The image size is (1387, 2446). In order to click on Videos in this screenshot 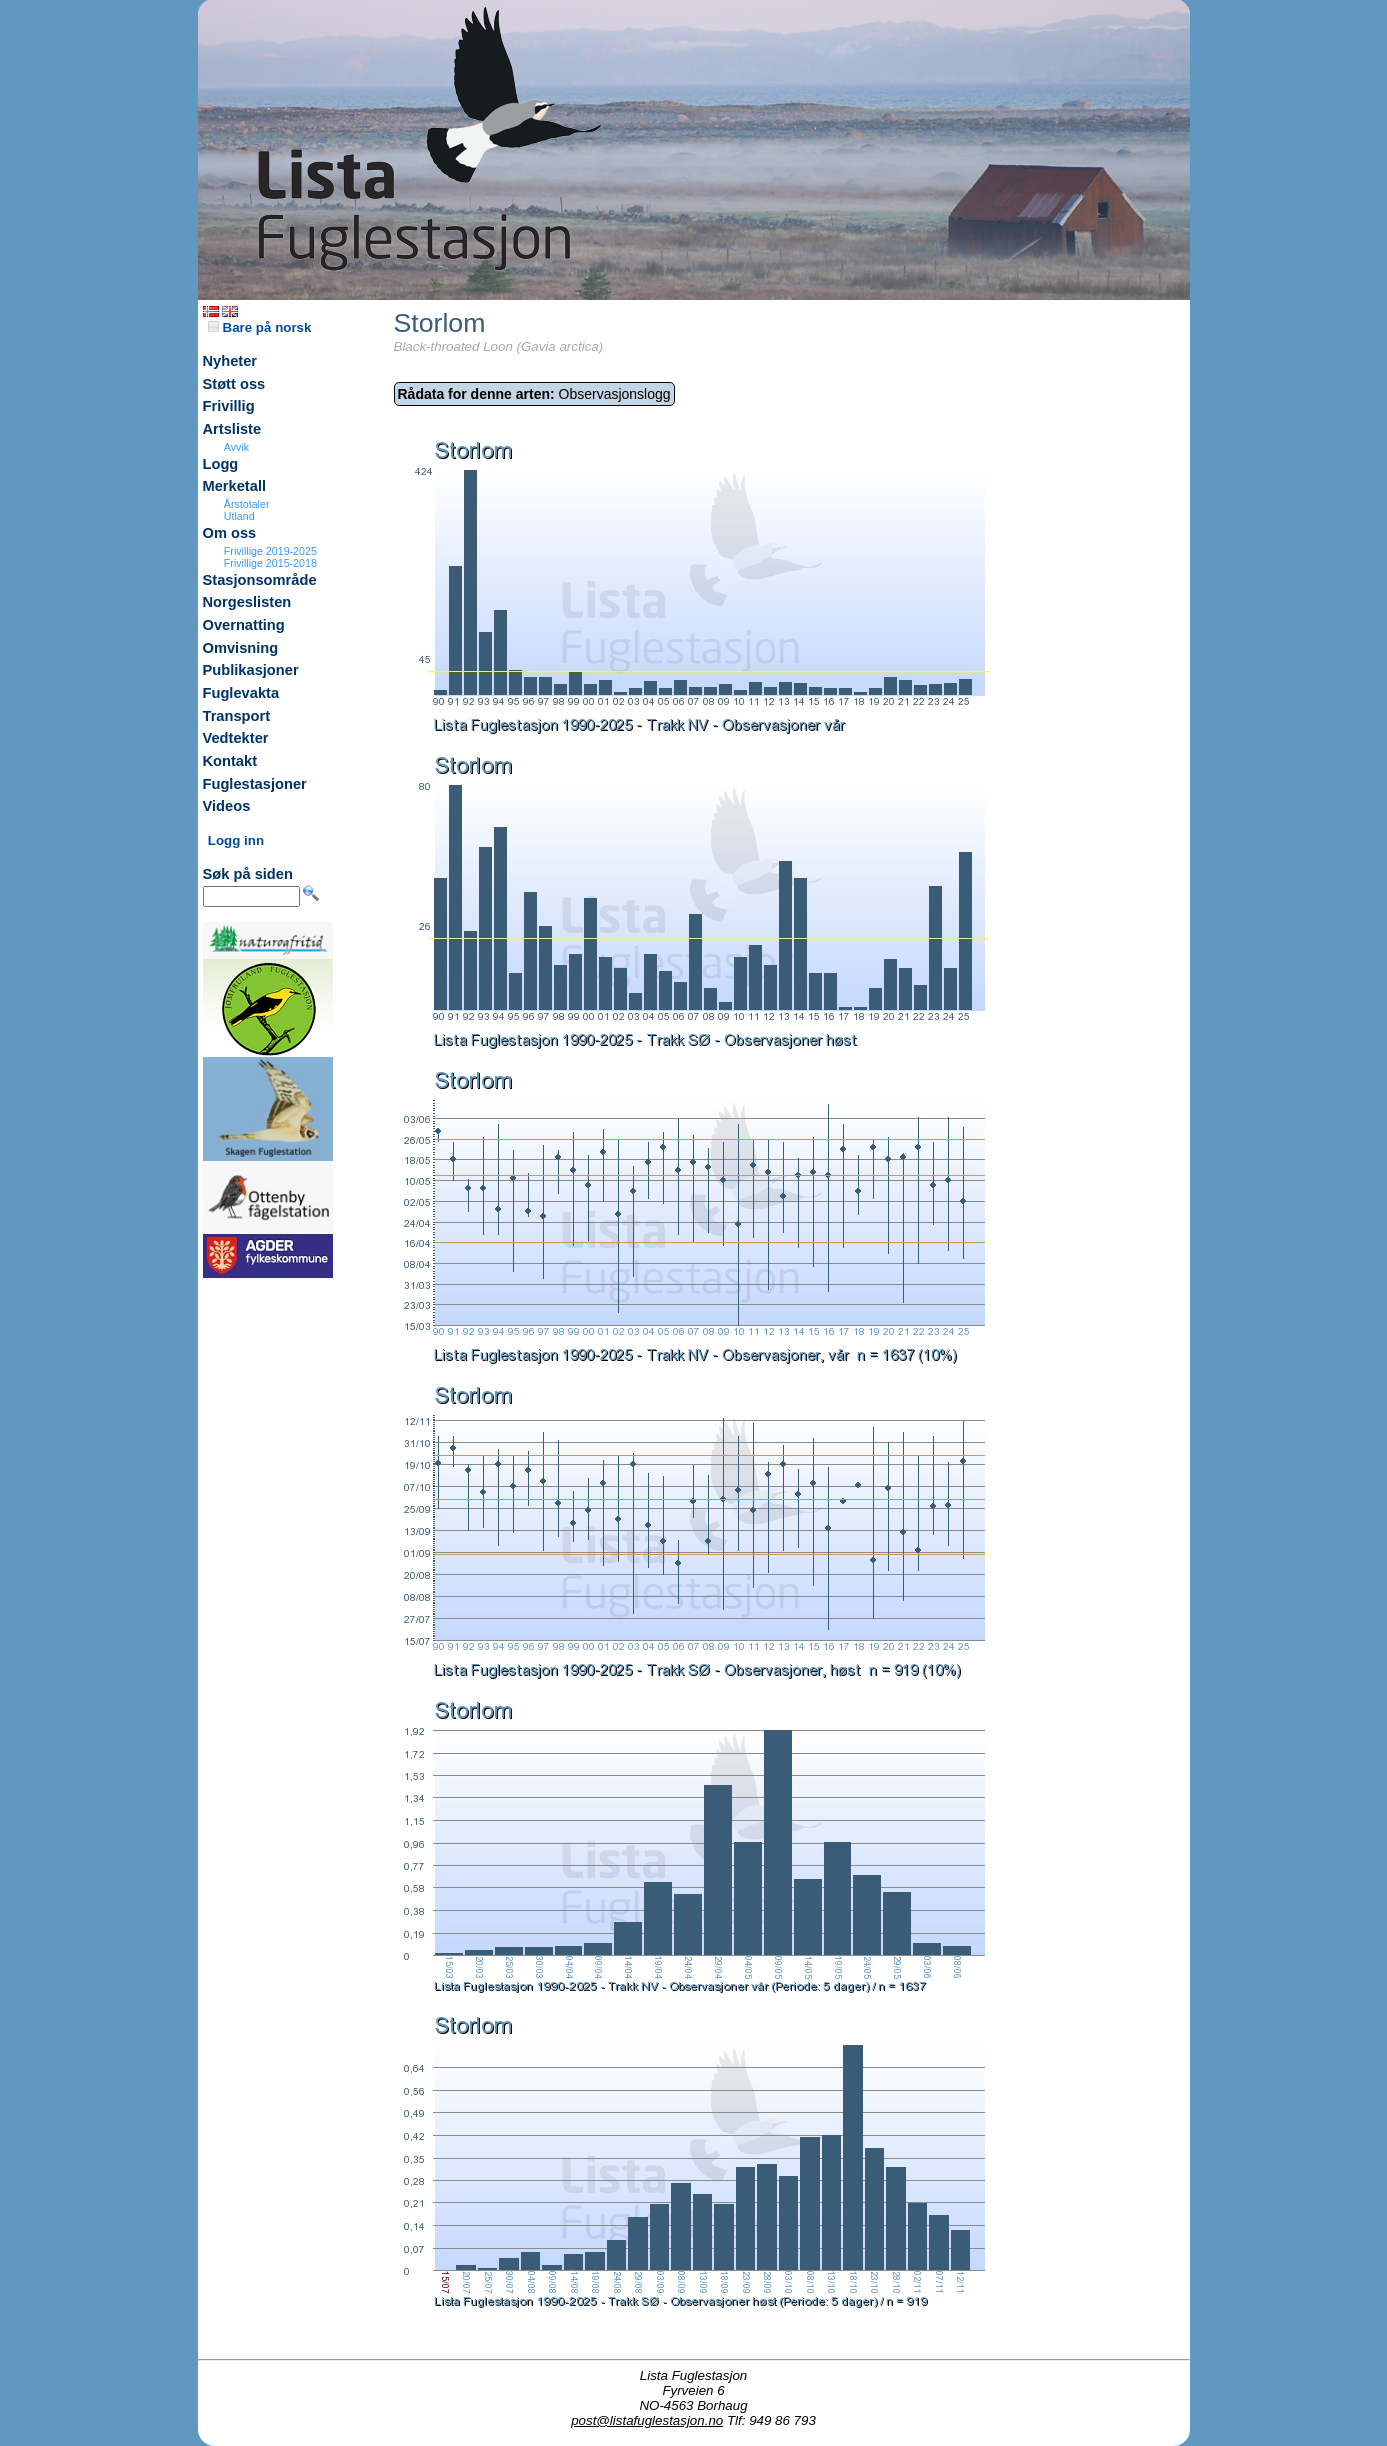, I will do `click(227, 806)`.